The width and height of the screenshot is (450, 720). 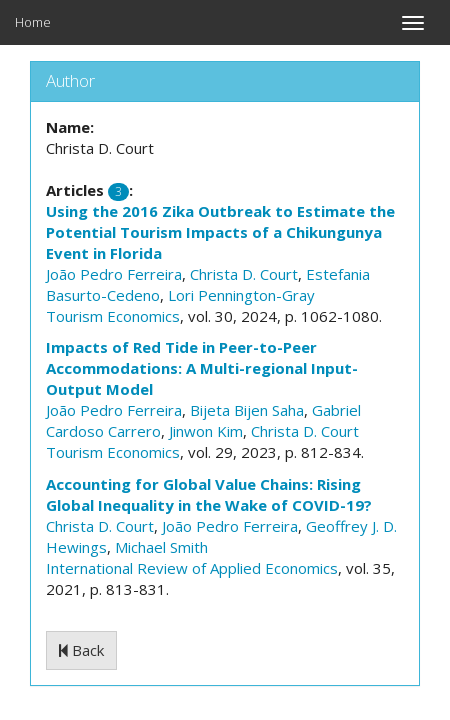 What do you see at coordinates (202, 368) in the screenshot?
I see `Impacts of Red Tide in Peer-to-Peer Accommodations: A Multi-regional Input-Output Model` at bounding box center [202, 368].